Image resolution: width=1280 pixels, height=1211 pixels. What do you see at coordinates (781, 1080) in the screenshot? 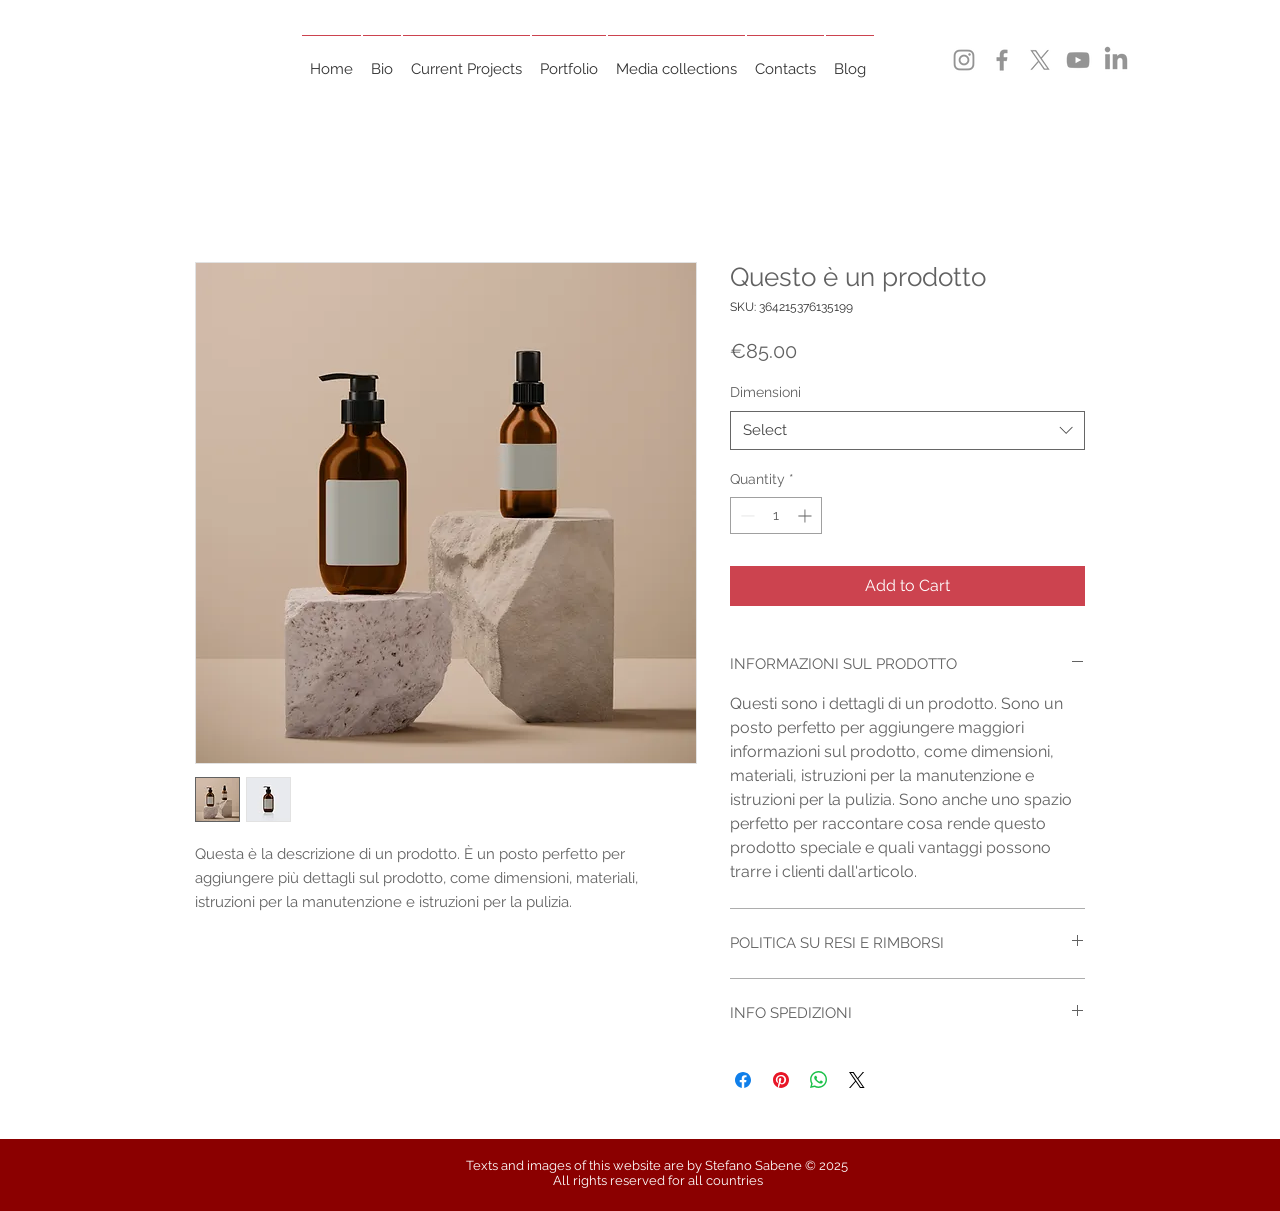
I see `[Pin on Pinterest]` at bounding box center [781, 1080].